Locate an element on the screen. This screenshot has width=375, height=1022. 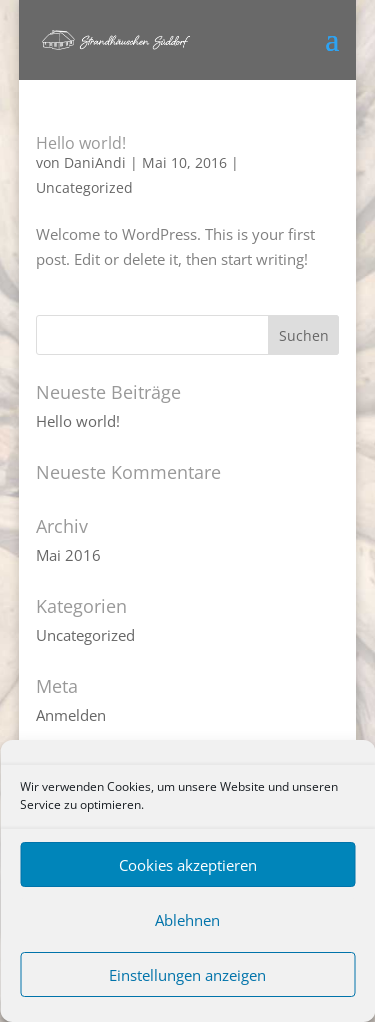
Hello world! is located at coordinates (81, 143).